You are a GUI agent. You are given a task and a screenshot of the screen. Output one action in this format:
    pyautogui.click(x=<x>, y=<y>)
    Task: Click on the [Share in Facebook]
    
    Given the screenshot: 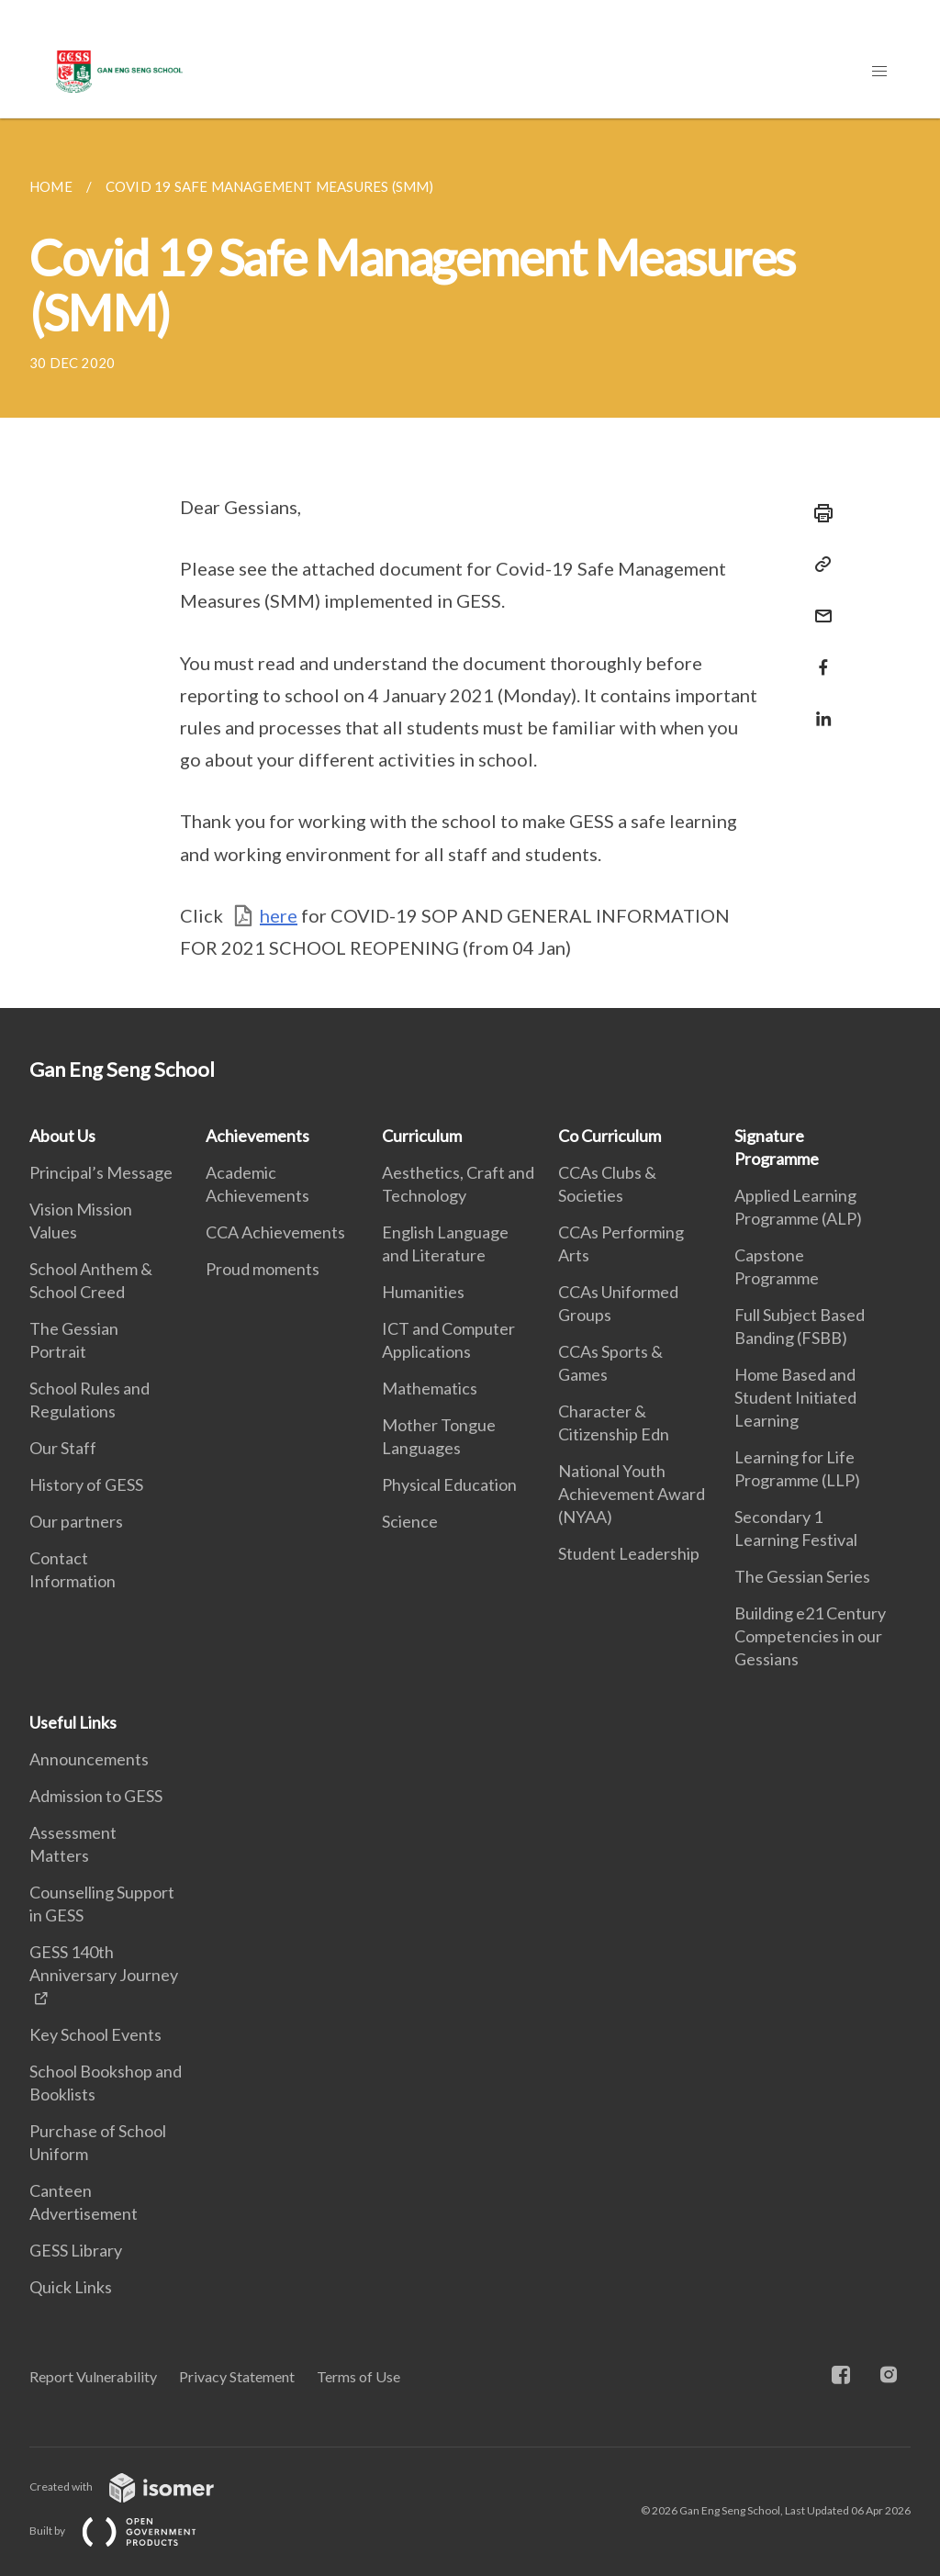 What is the action you would take?
    pyautogui.click(x=817, y=656)
    